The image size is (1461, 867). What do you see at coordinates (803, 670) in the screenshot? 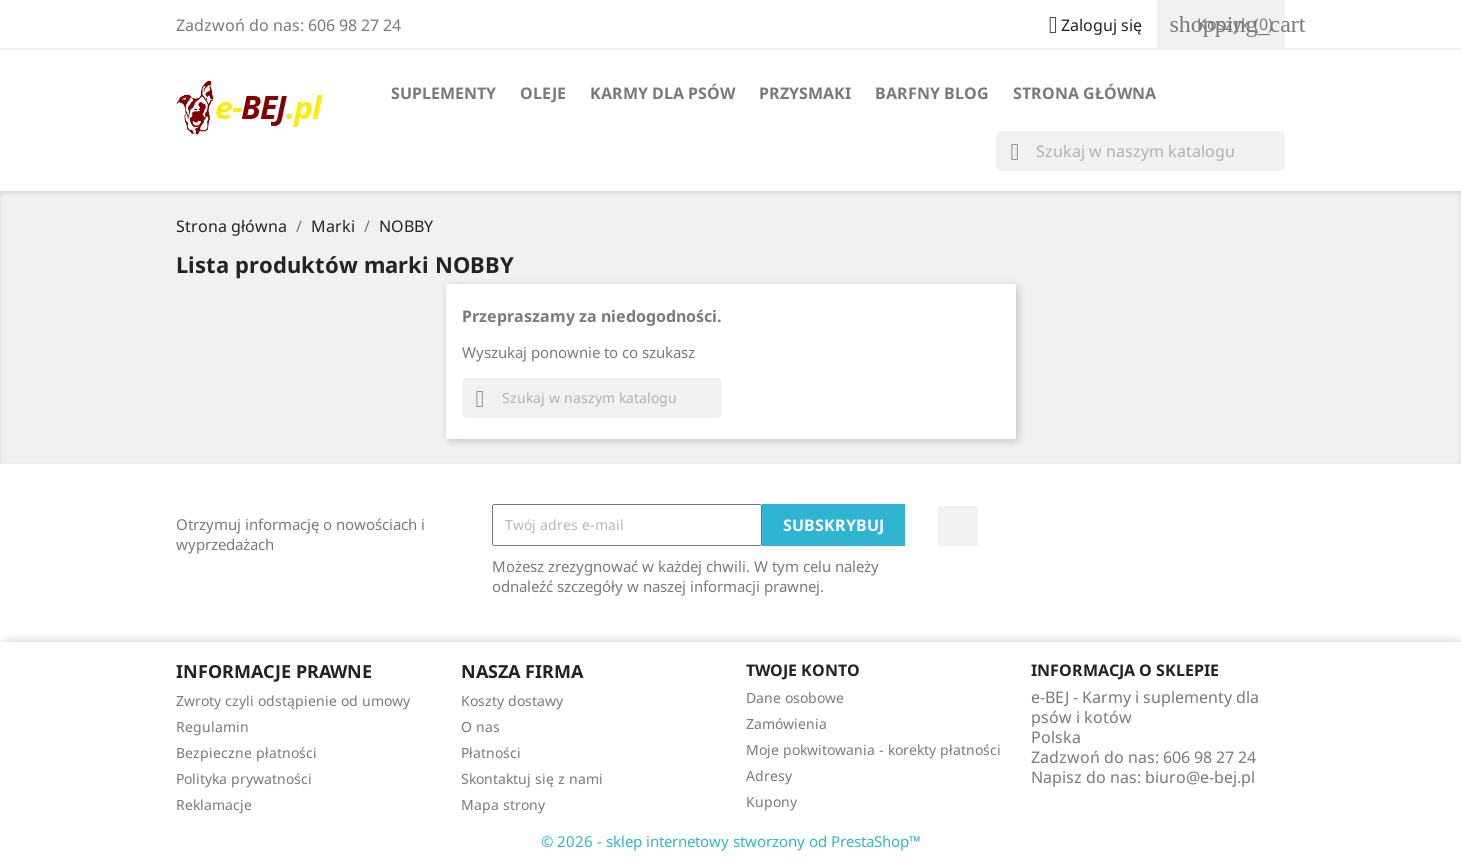
I see `Twoje konto` at bounding box center [803, 670].